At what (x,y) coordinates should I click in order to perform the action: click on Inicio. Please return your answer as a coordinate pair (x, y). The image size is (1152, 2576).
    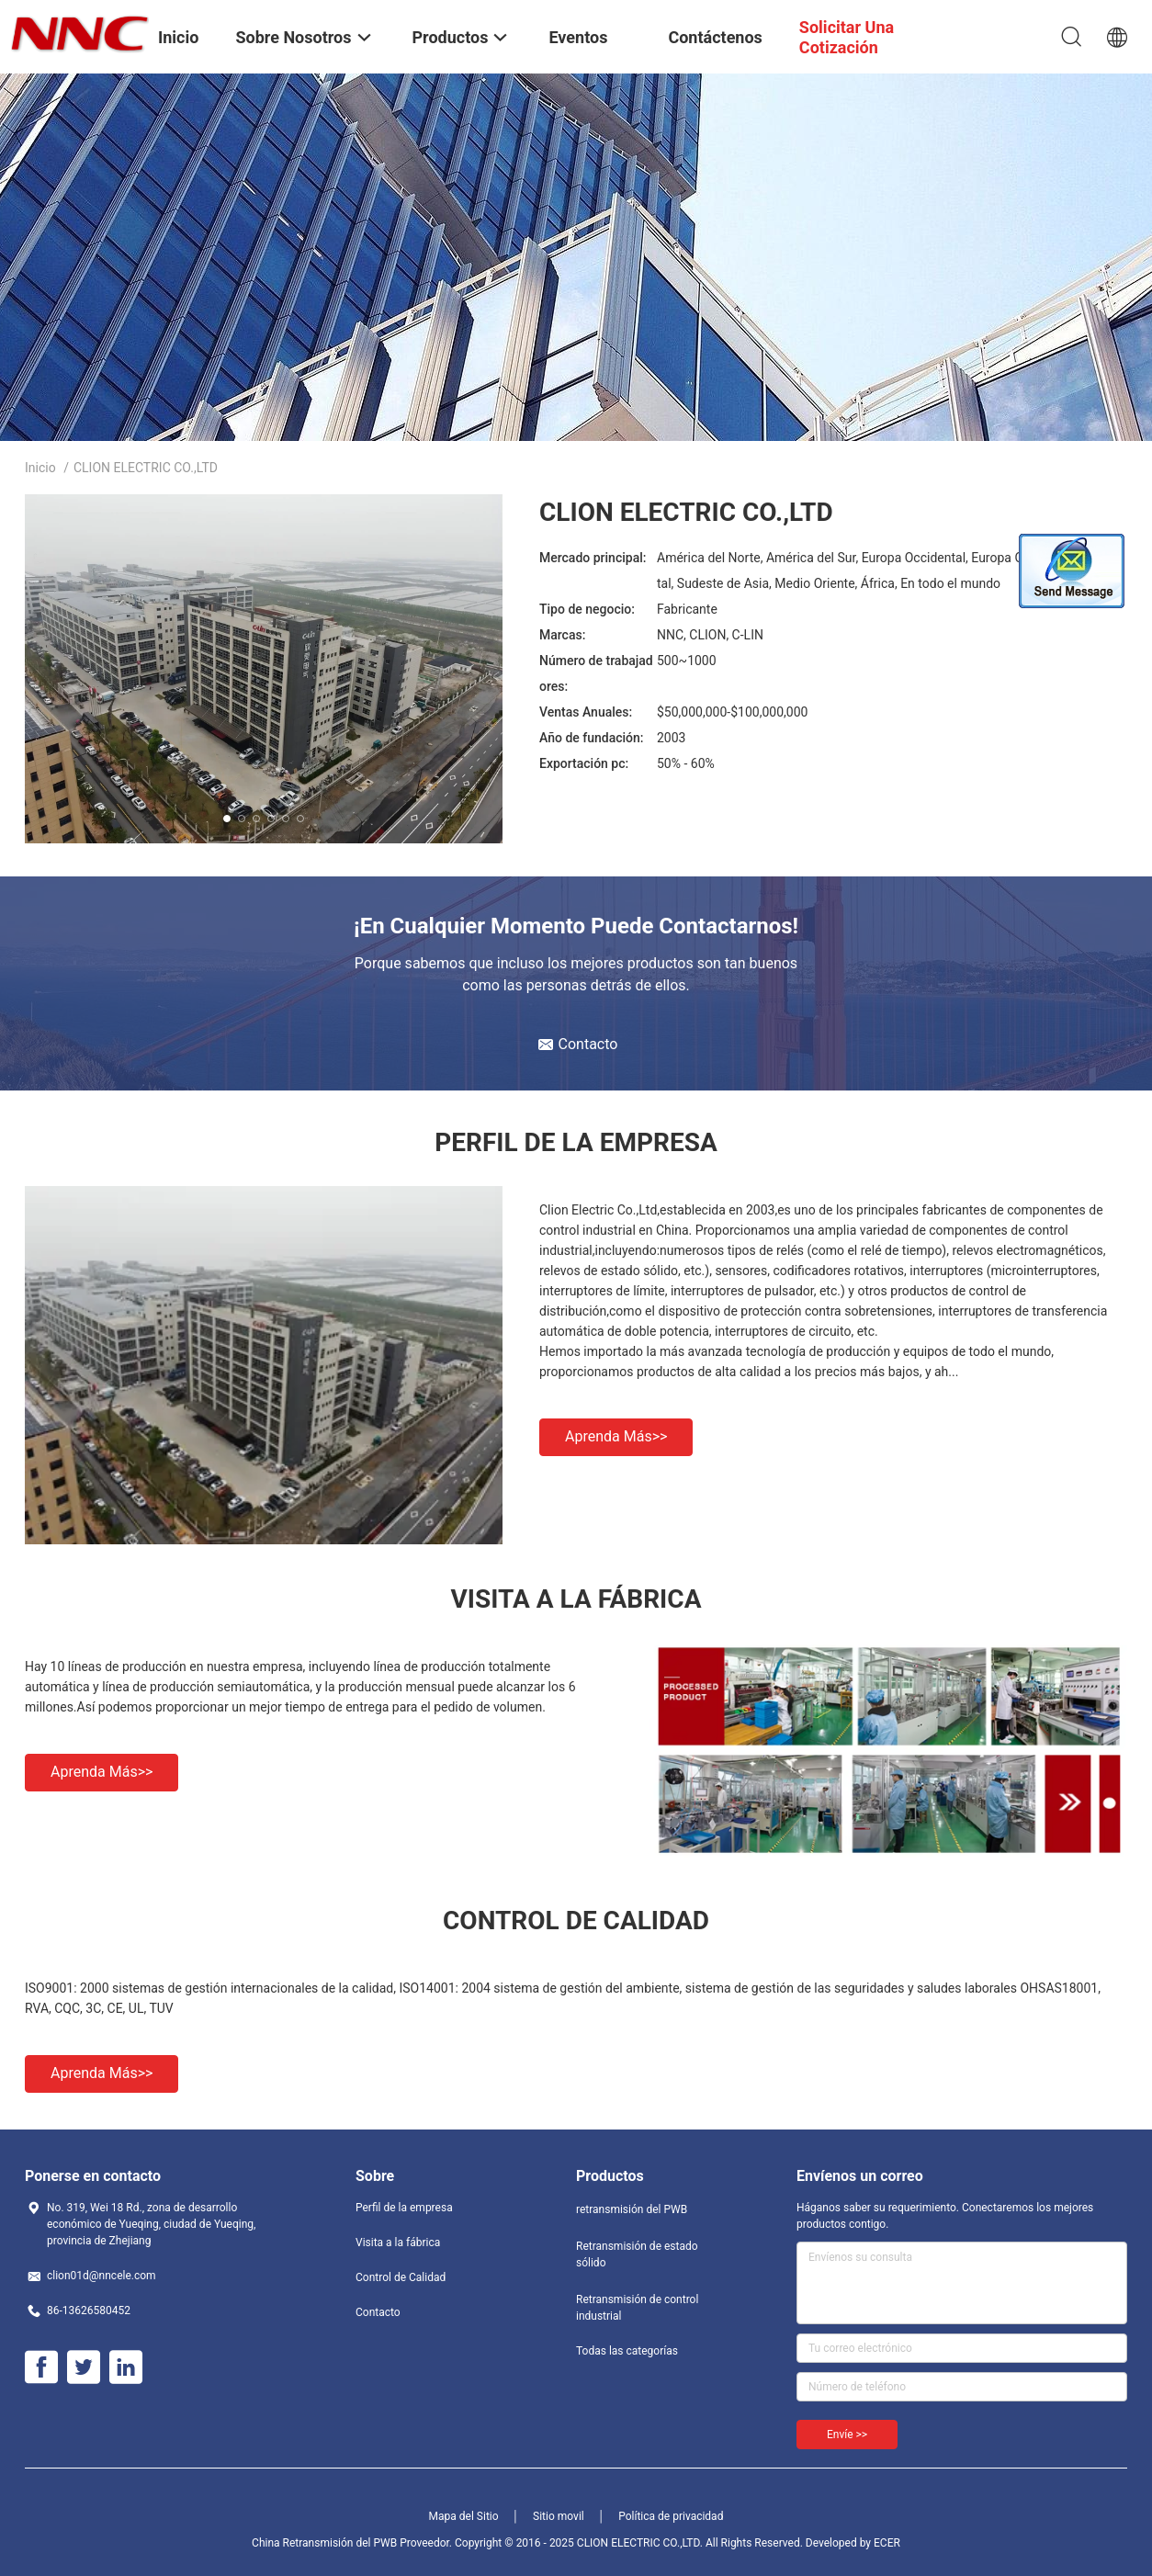
    Looking at the image, I should click on (40, 467).